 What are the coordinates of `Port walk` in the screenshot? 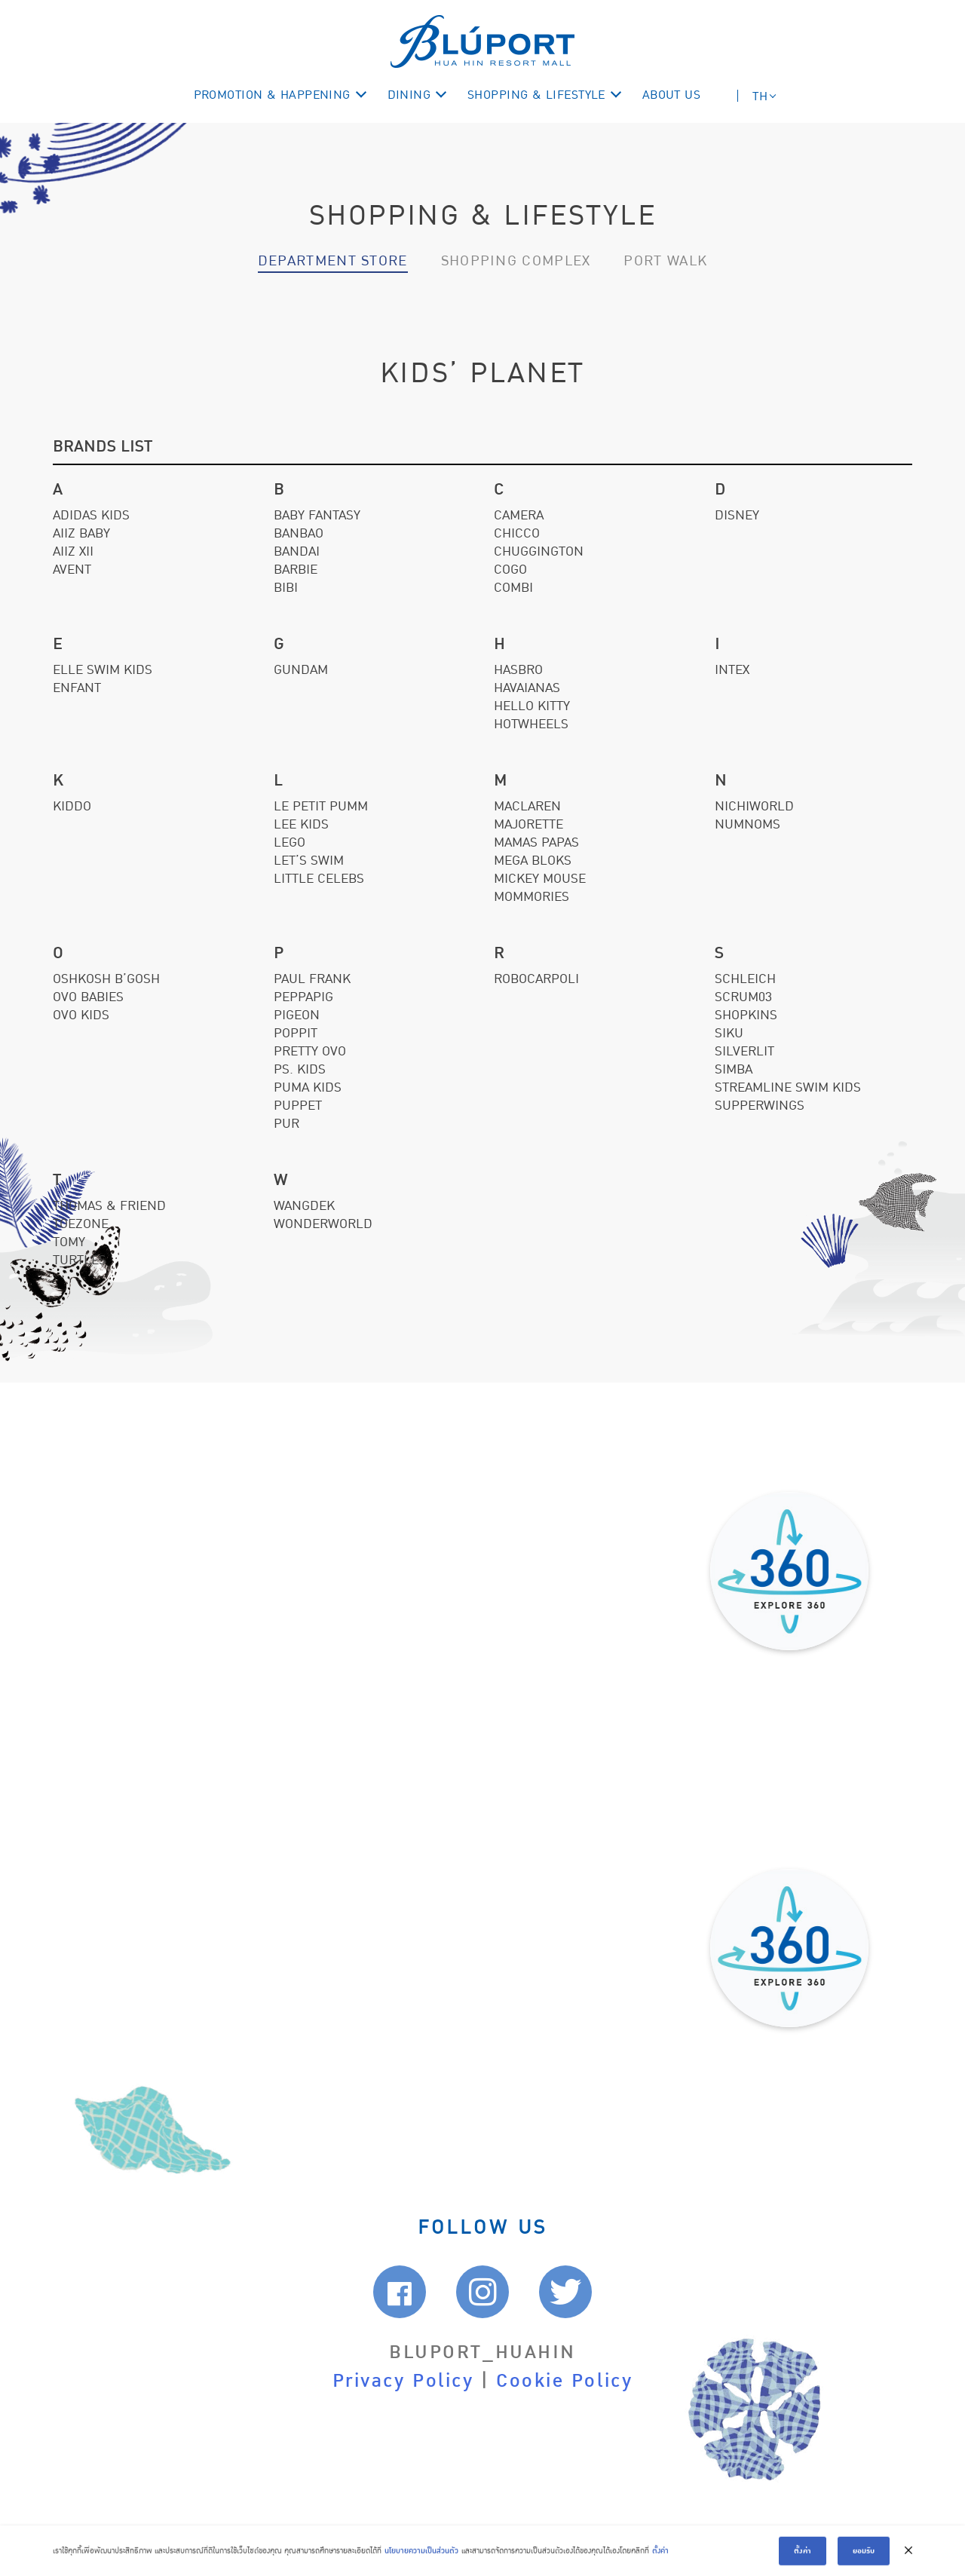 It's located at (665, 260).